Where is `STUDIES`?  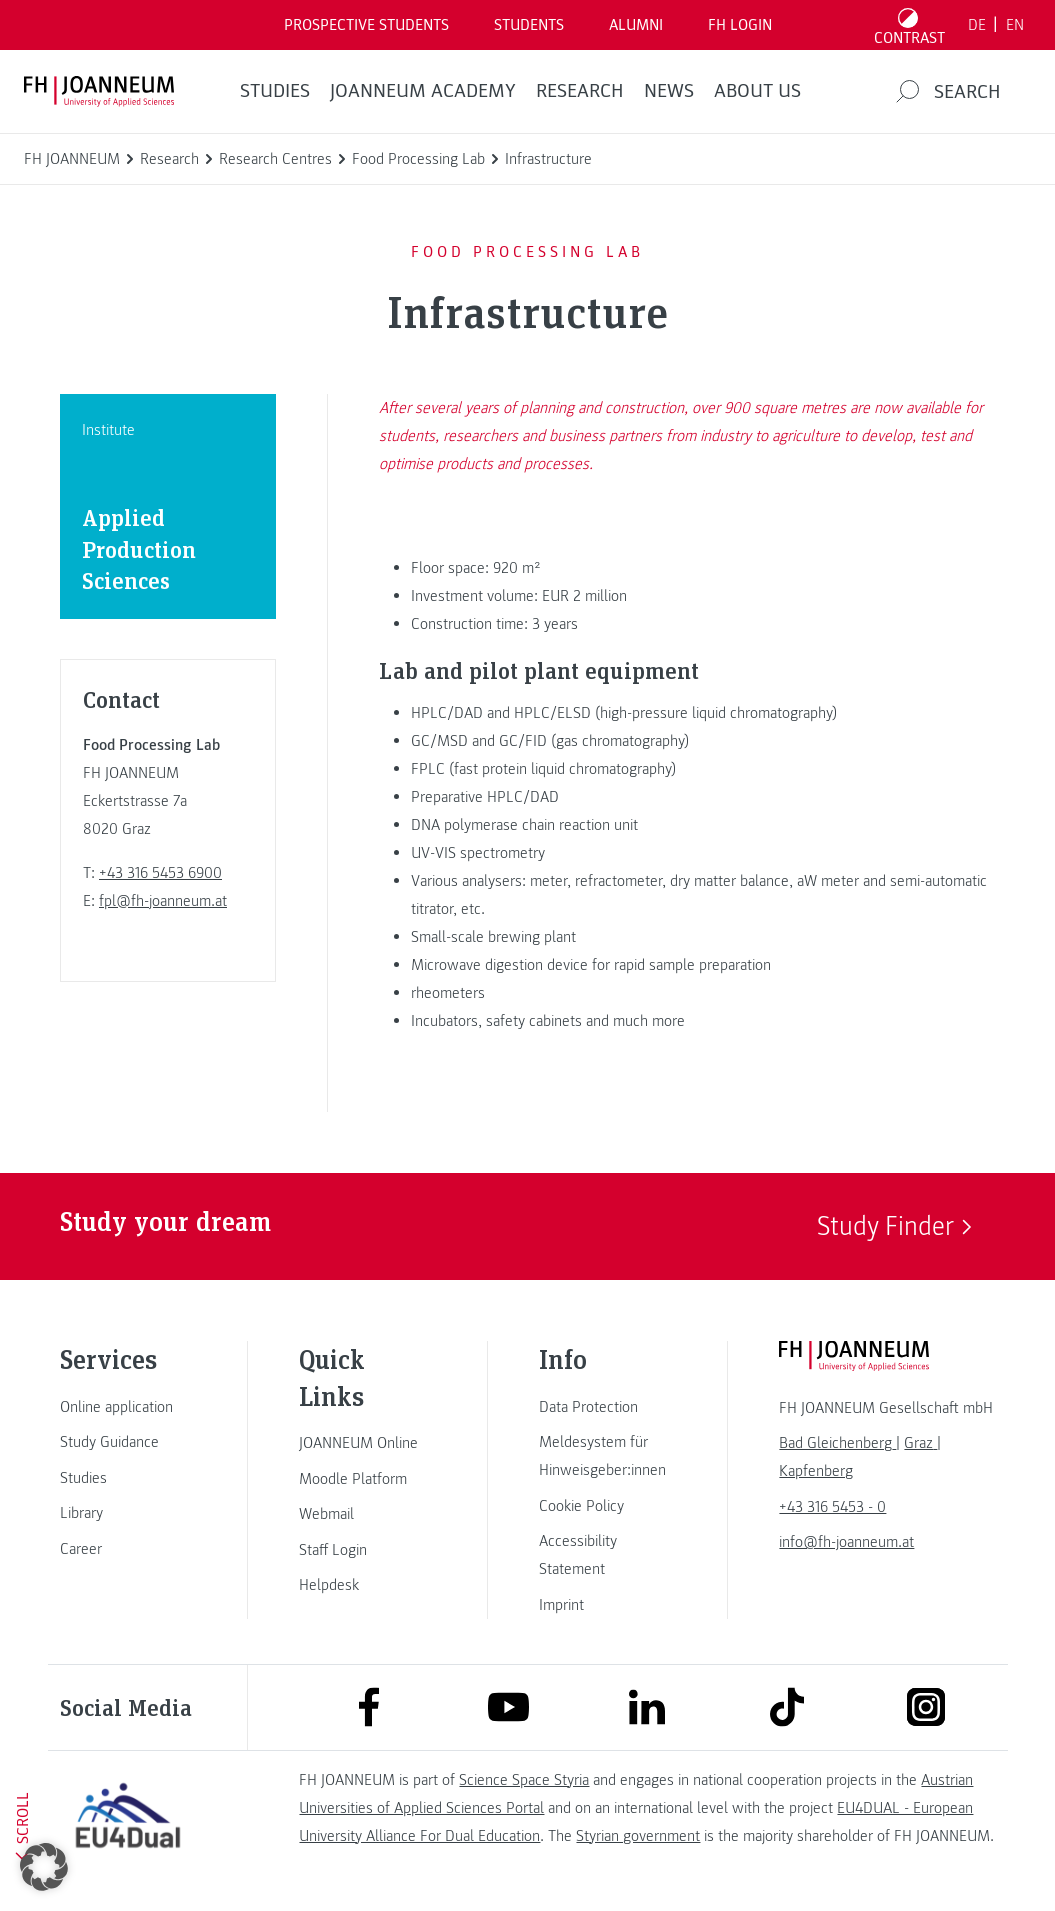 STUDIES is located at coordinates (275, 91).